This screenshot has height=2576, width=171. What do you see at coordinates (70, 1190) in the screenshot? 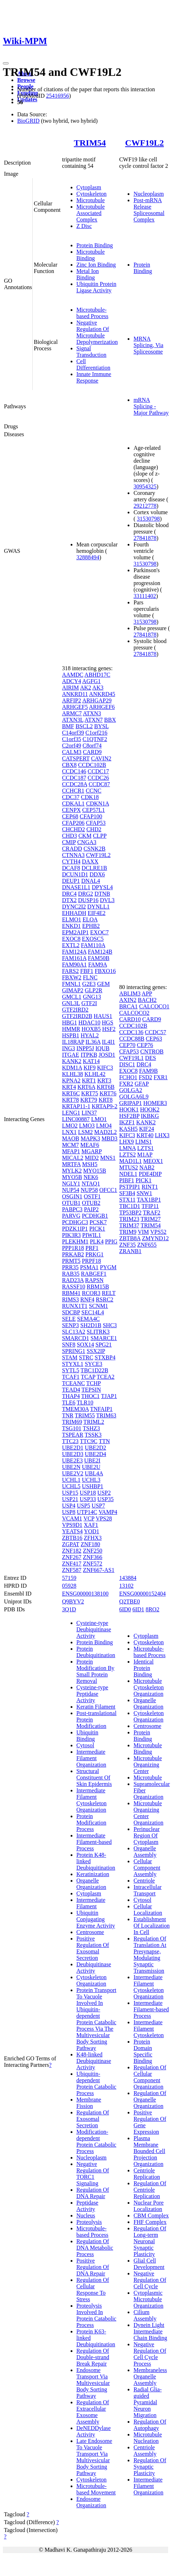
I see `NUP54` at bounding box center [70, 1190].